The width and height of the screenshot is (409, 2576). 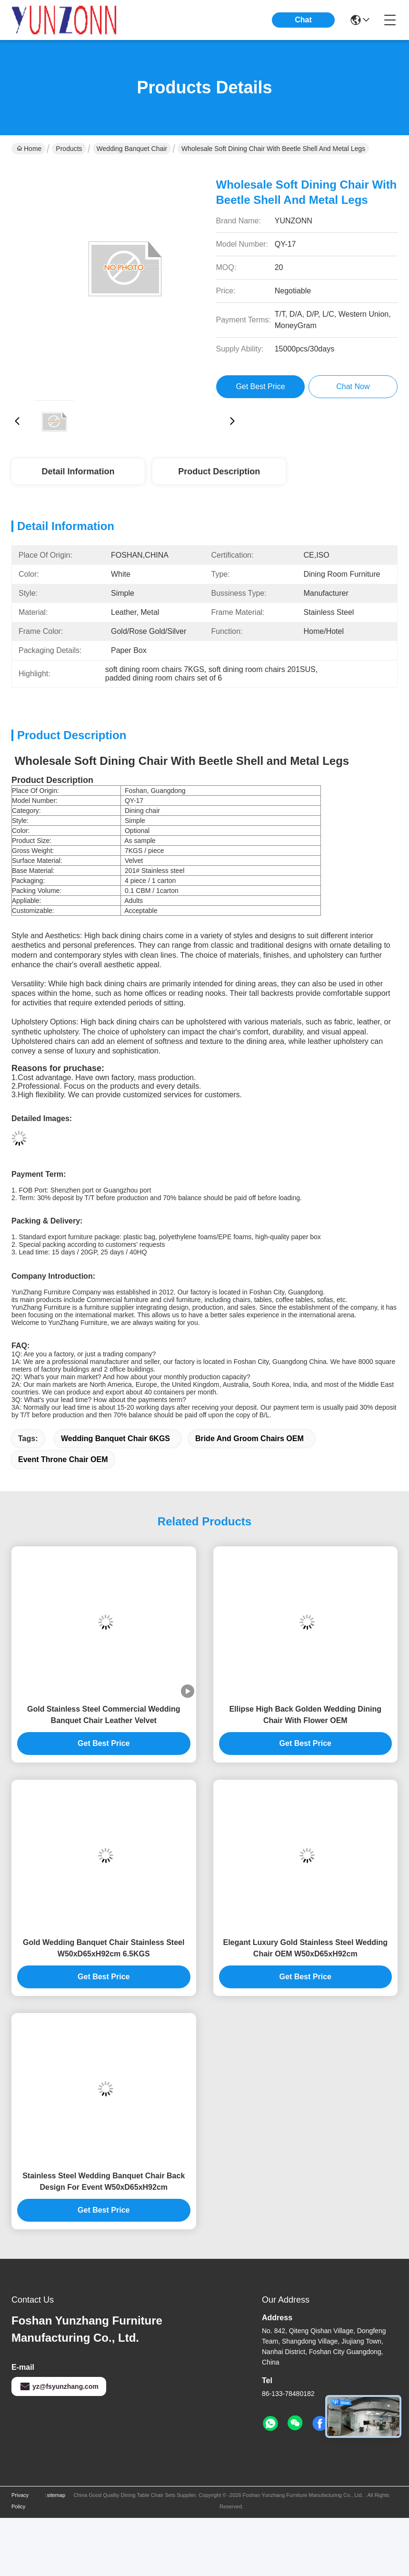 What do you see at coordinates (77, 471) in the screenshot?
I see `Detail Information` at bounding box center [77, 471].